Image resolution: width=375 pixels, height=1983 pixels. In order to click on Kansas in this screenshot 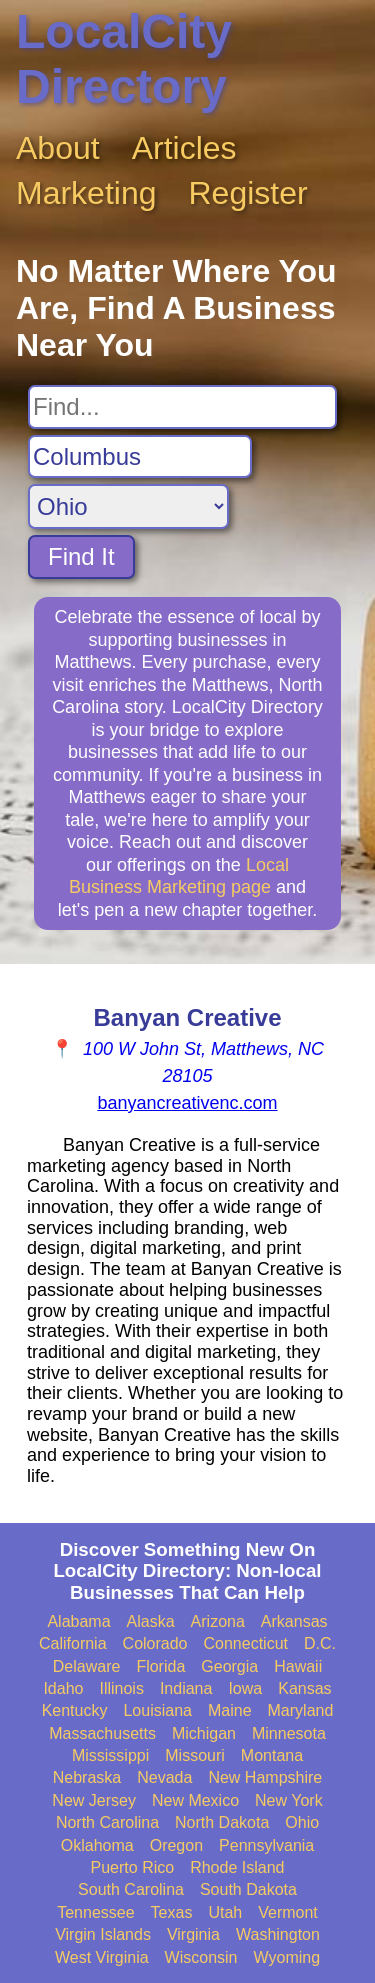, I will do `click(304, 1688)`.